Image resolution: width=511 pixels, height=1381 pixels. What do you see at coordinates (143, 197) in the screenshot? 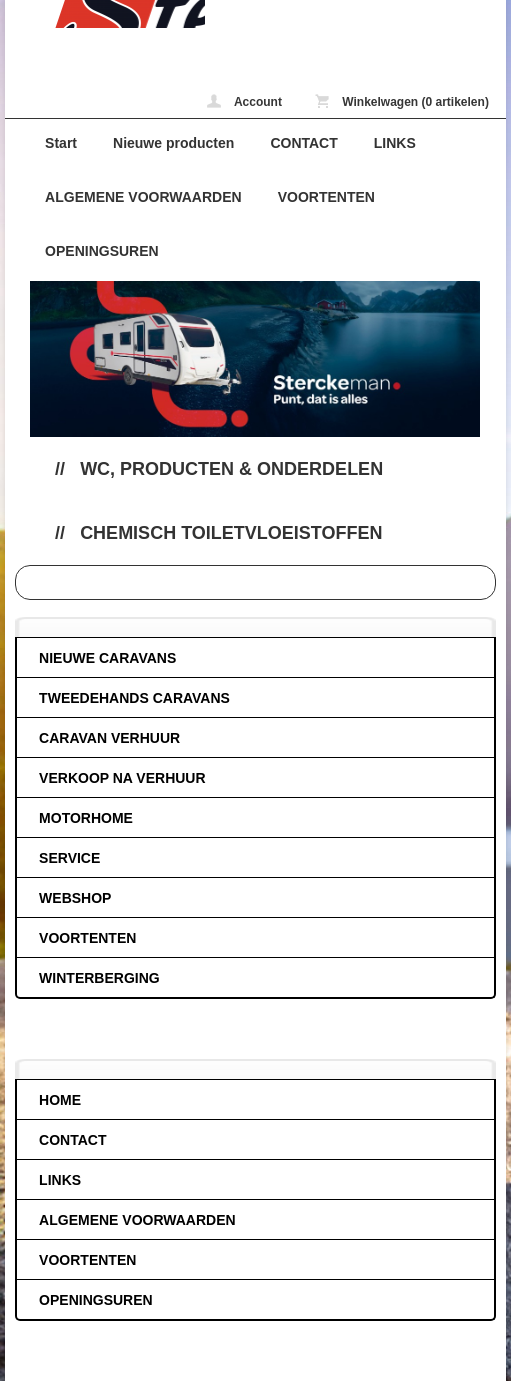
I see `ALGEMENE VOORWAARDEN` at bounding box center [143, 197].